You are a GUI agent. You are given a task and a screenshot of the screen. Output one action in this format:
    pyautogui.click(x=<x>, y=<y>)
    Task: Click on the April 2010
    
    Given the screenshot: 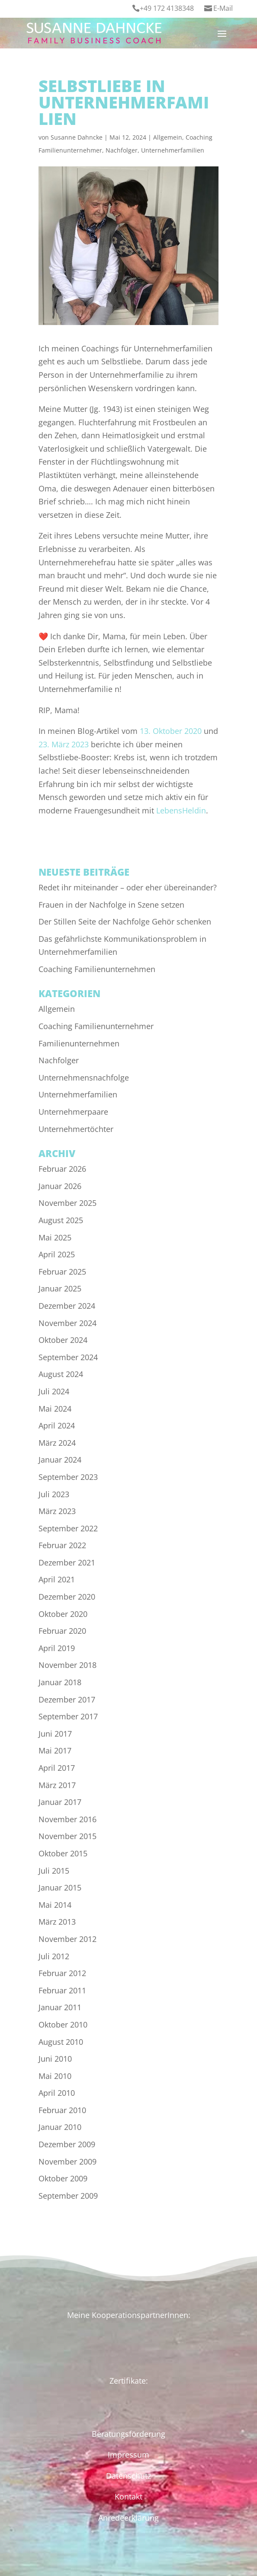 What is the action you would take?
    pyautogui.click(x=57, y=2093)
    